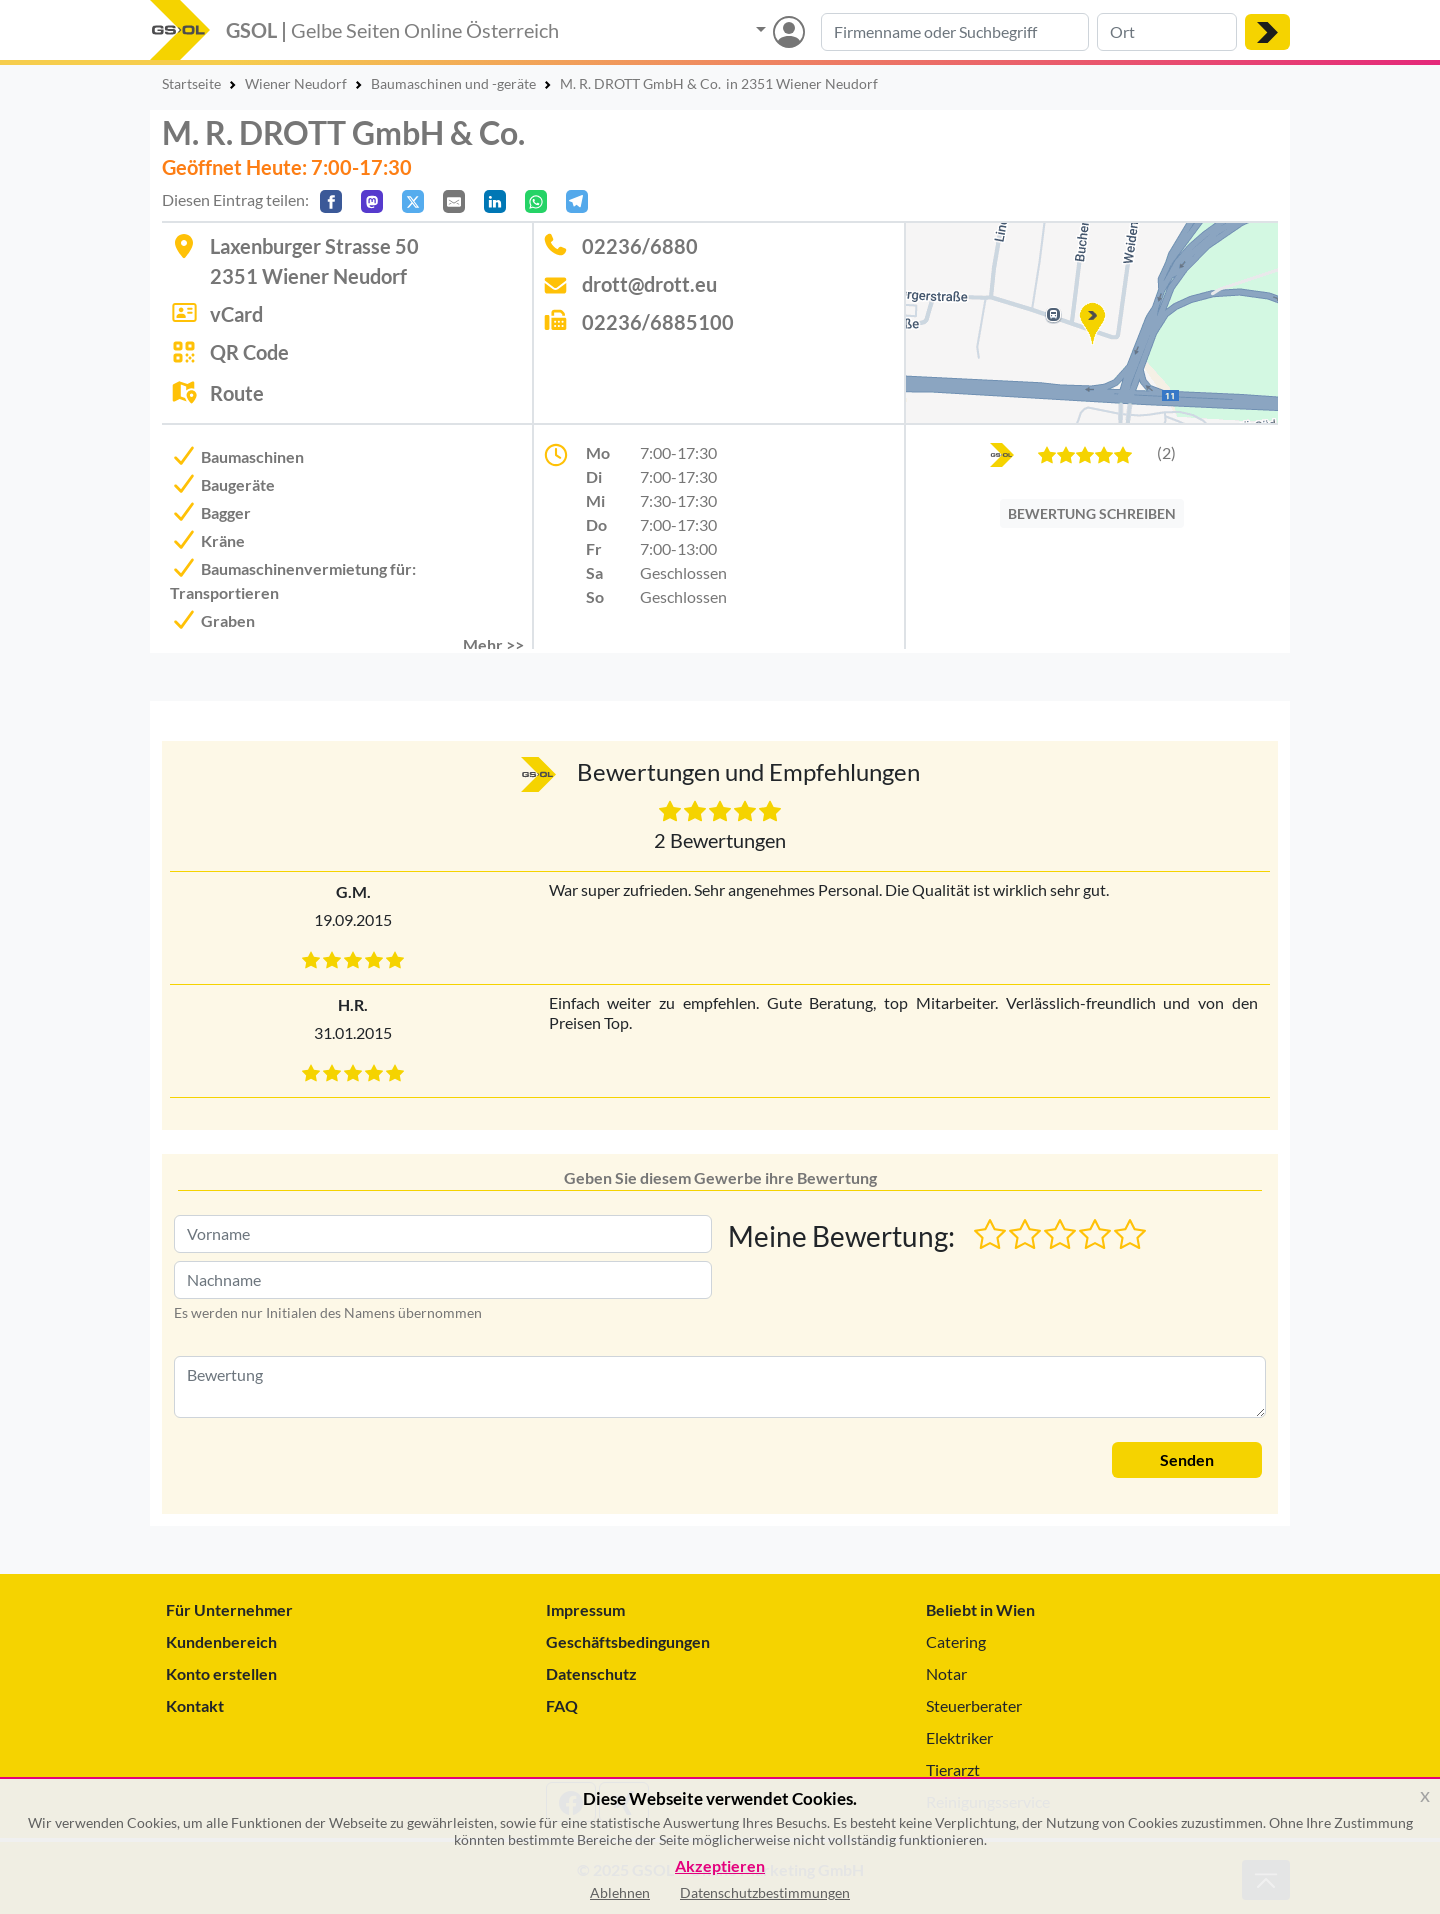  I want to click on [Auf X teilen], so click(413, 201).